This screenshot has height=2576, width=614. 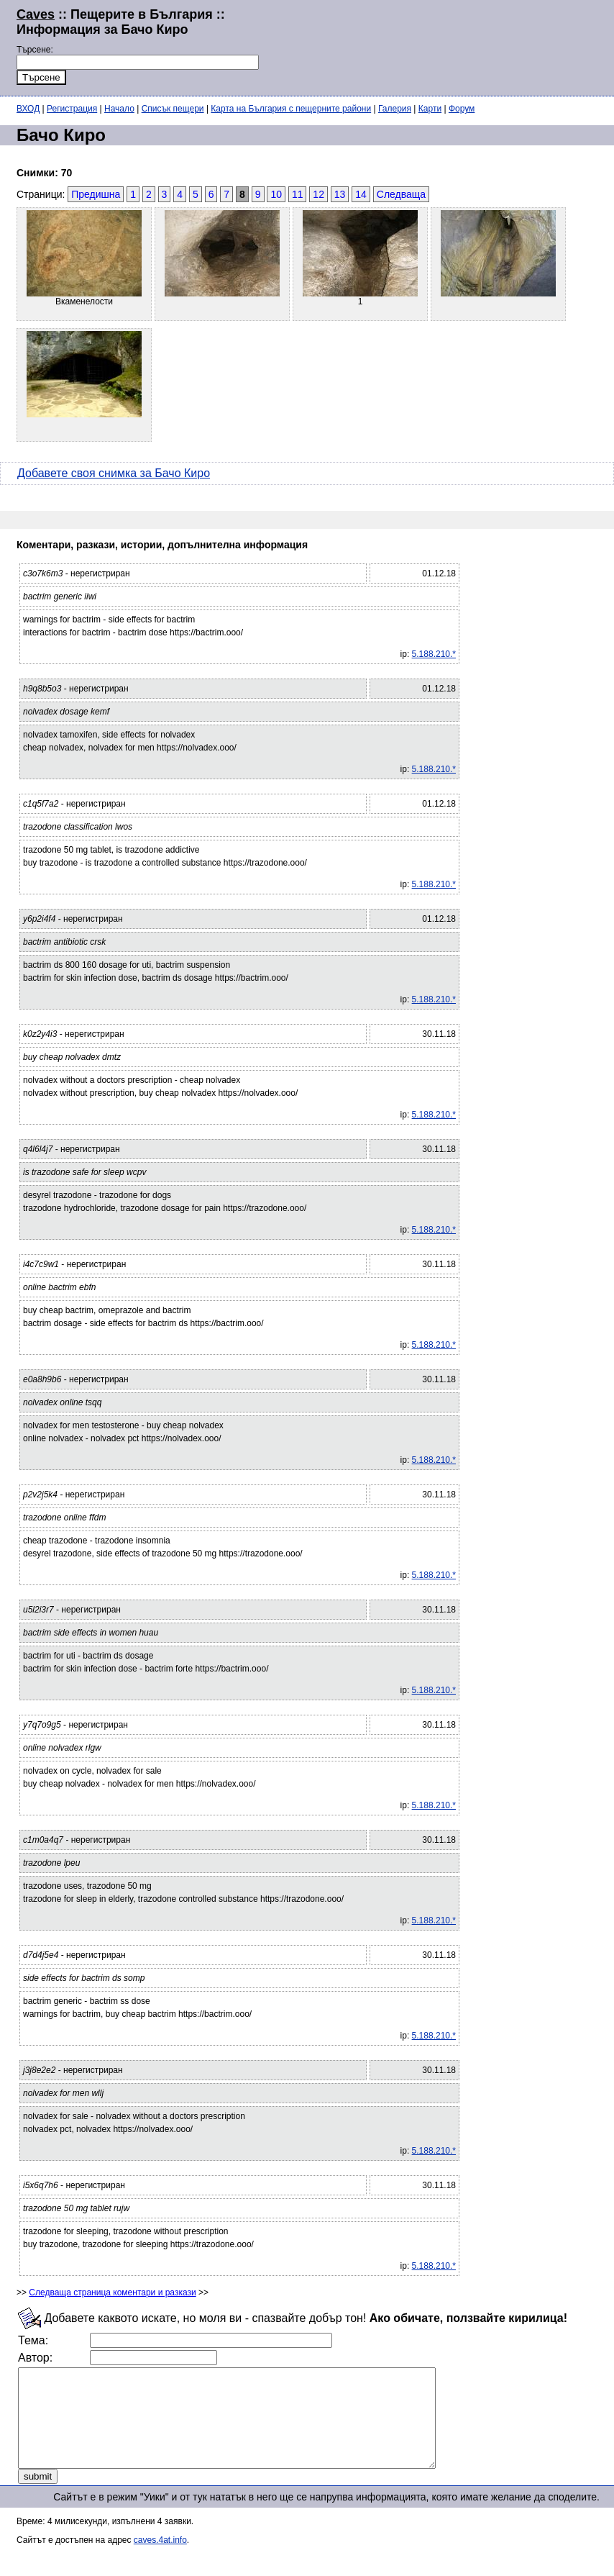 What do you see at coordinates (340, 194) in the screenshot?
I see `13` at bounding box center [340, 194].